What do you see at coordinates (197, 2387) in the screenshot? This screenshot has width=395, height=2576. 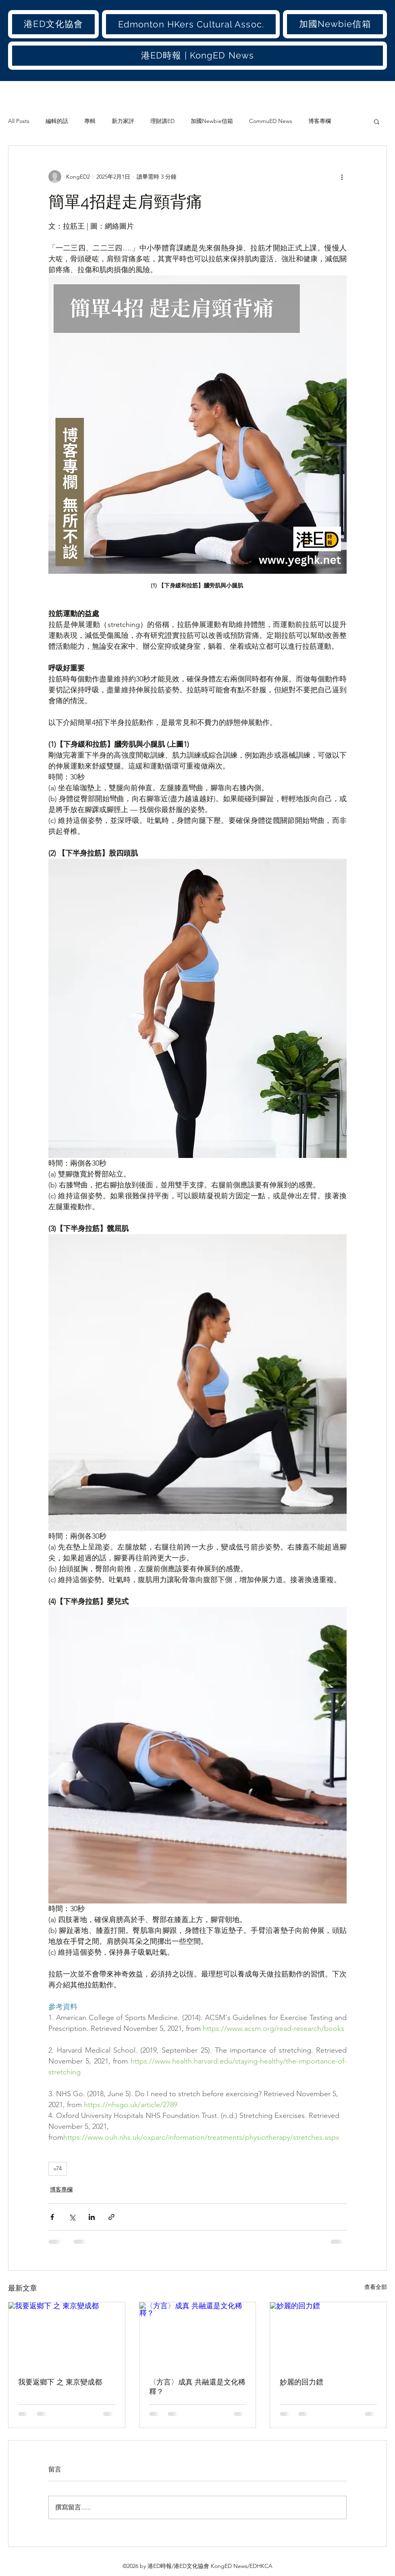 I see `〈方言〉成真 共融還是文化稀釋？` at bounding box center [197, 2387].